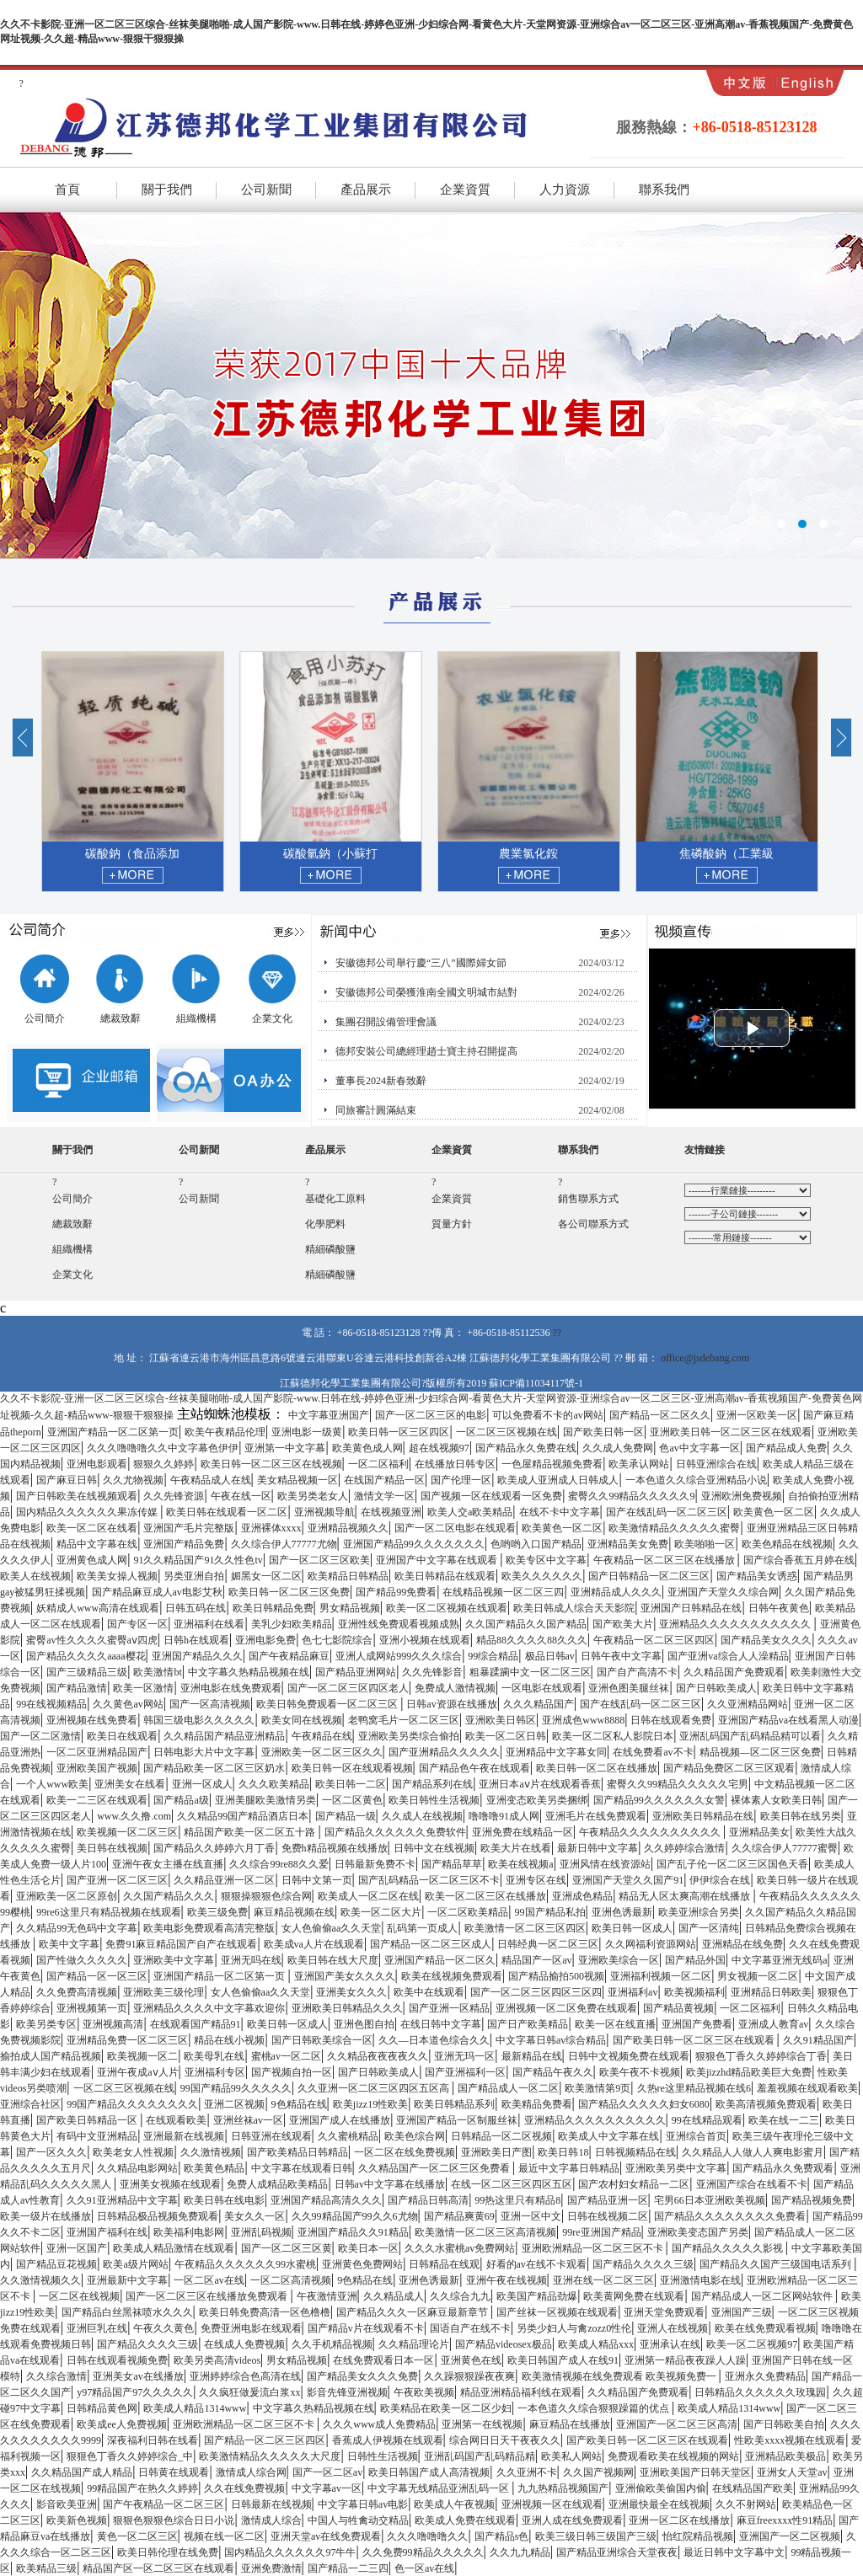 The image size is (863, 2576). I want to click on 亚洲电影一级黄, so click(306, 1432).